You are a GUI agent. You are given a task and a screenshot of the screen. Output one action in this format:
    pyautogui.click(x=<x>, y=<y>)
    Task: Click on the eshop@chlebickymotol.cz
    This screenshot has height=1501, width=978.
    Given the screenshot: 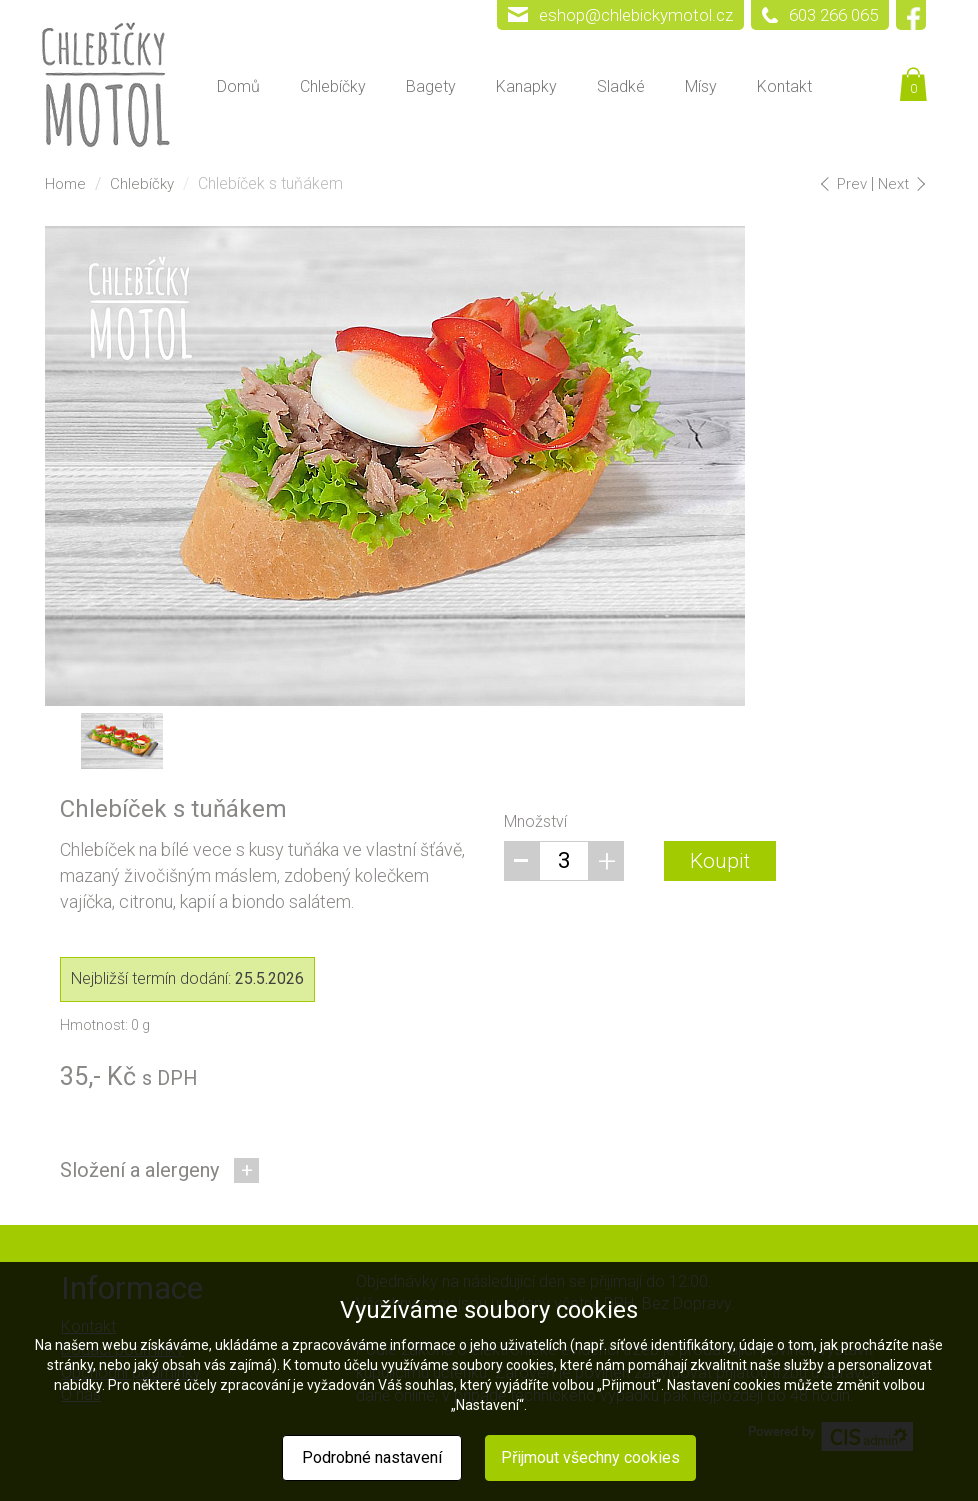 What is the action you would take?
    pyautogui.click(x=636, y=15)
    